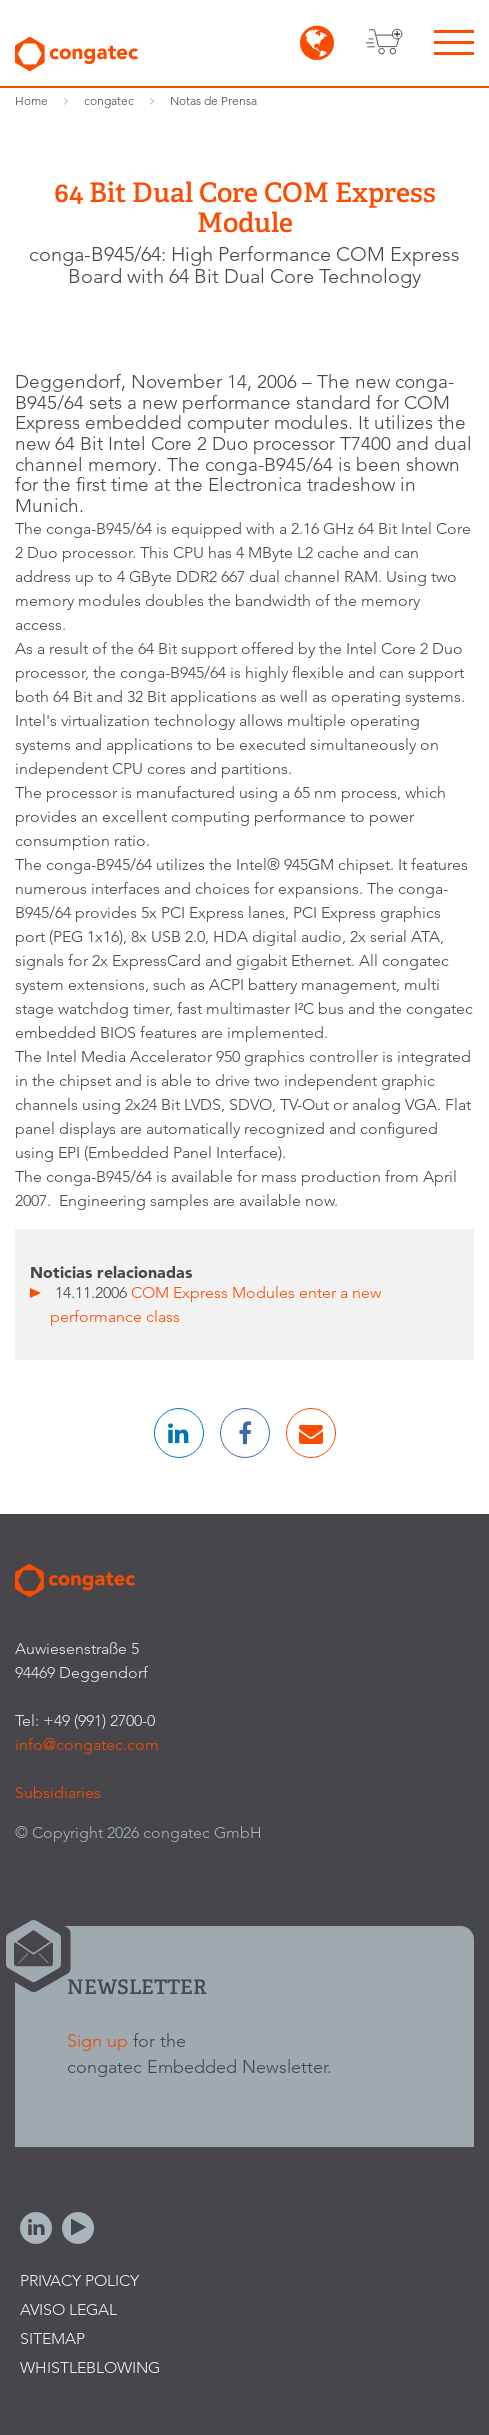 The image size is (489, 2435). I want to click on Notas de Prensa, so click(213, 100).